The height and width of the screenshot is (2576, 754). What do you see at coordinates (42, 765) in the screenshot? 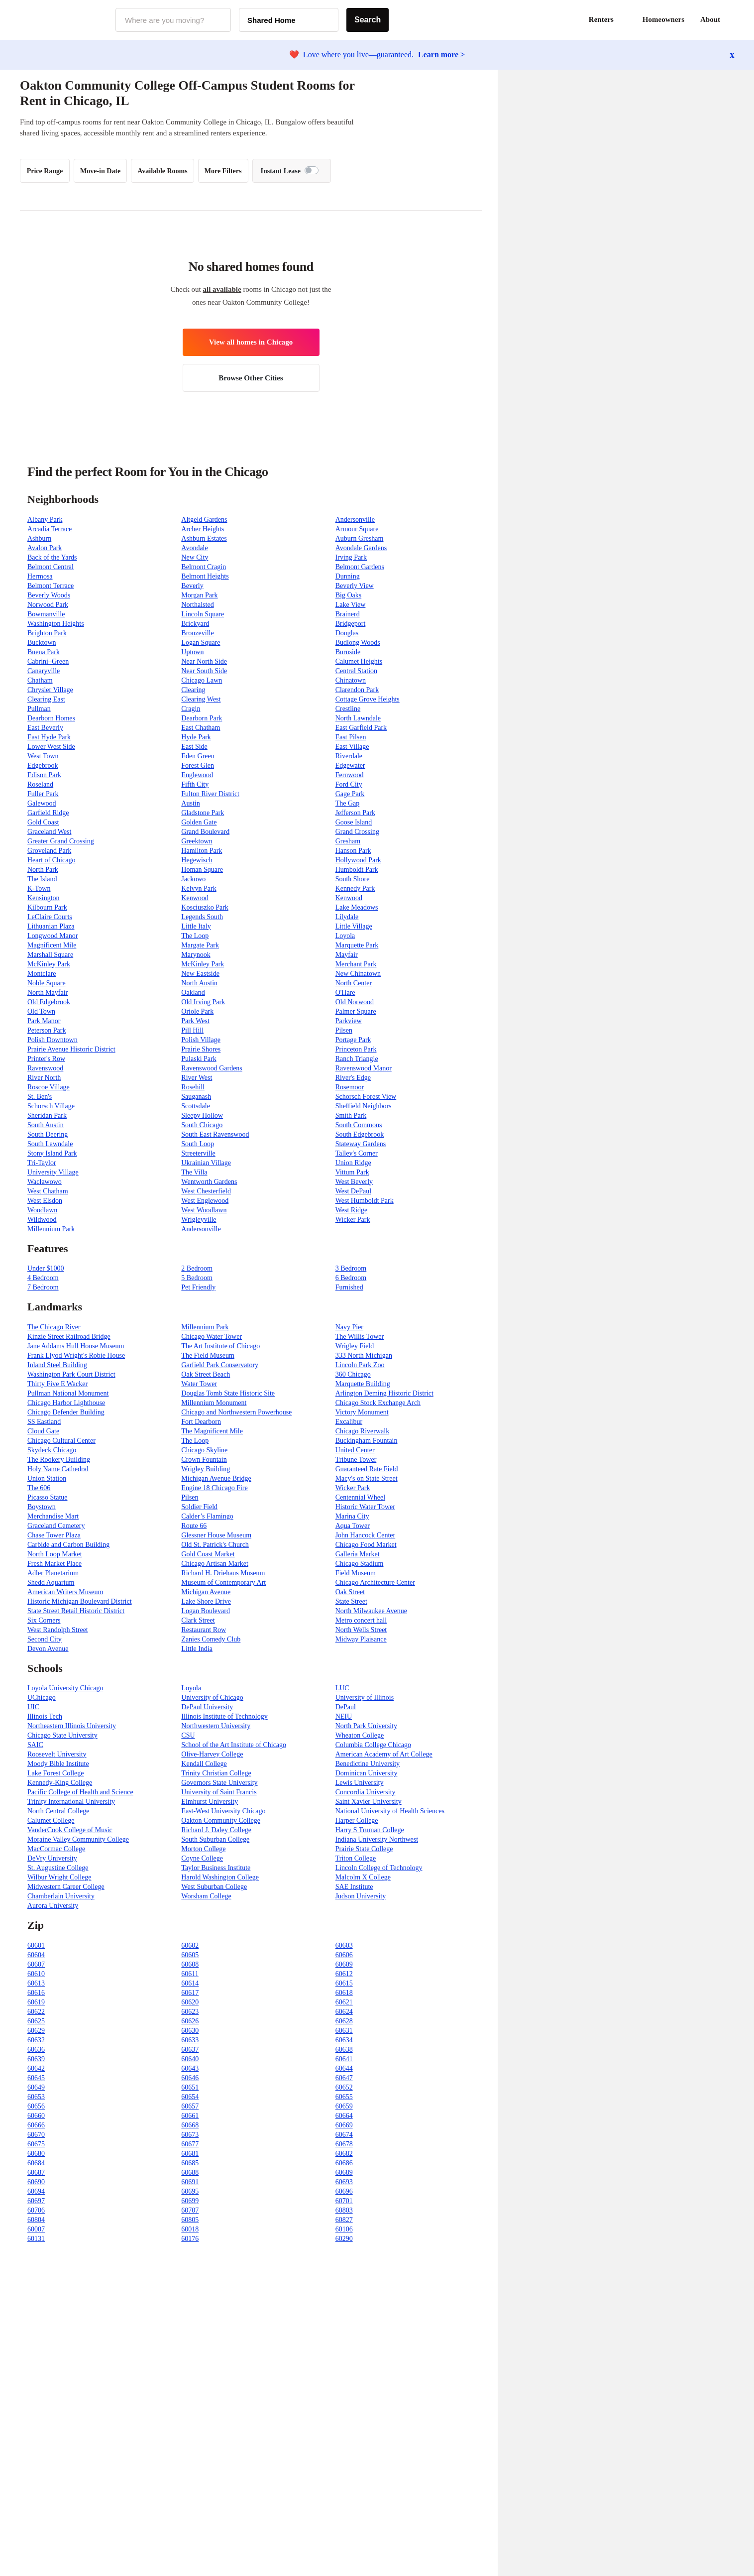
I see `Edgebrook` at bounding box center [42, 765].